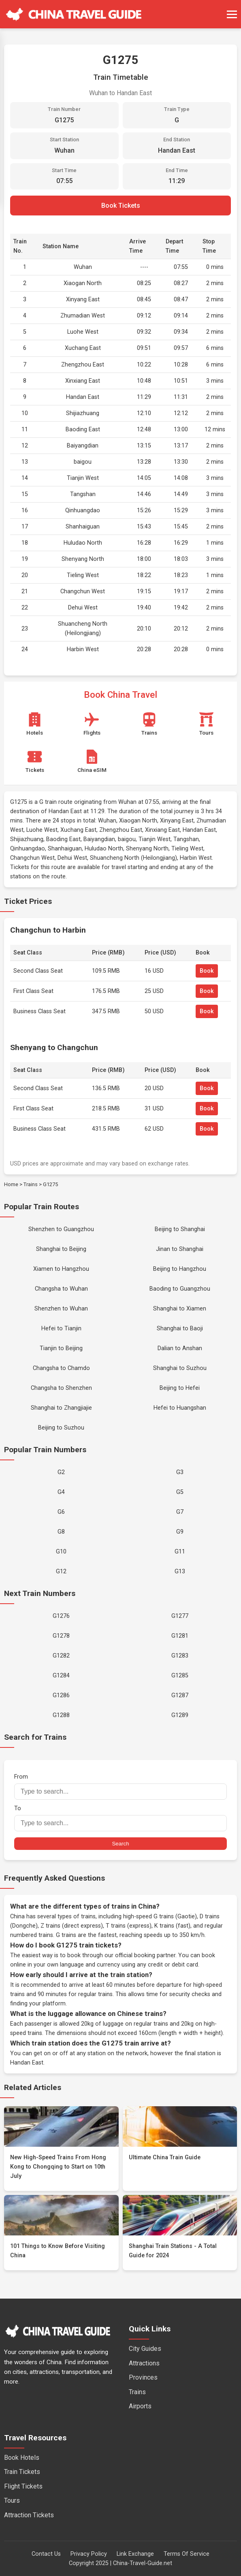 The image size is (241, 2576). I want to click on Airports, so click(140, 2406).